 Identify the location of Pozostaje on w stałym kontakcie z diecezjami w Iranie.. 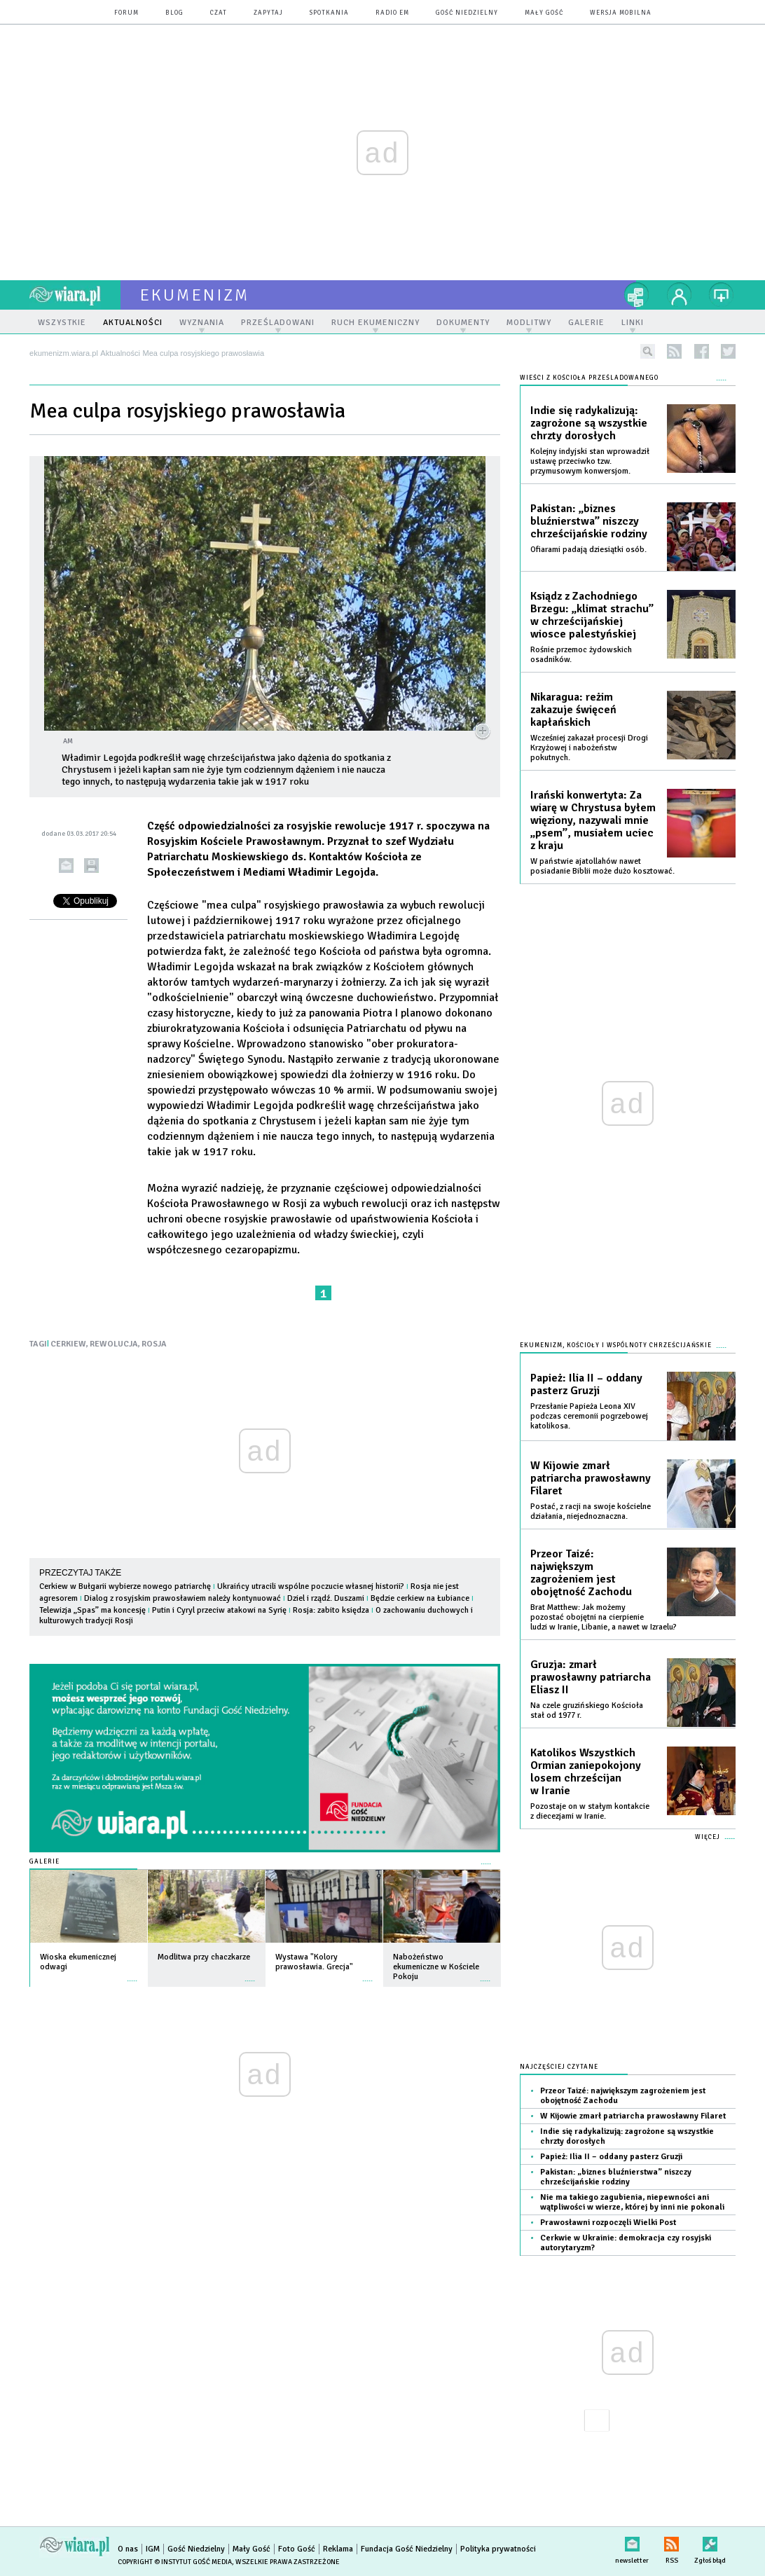
(589, 1811).